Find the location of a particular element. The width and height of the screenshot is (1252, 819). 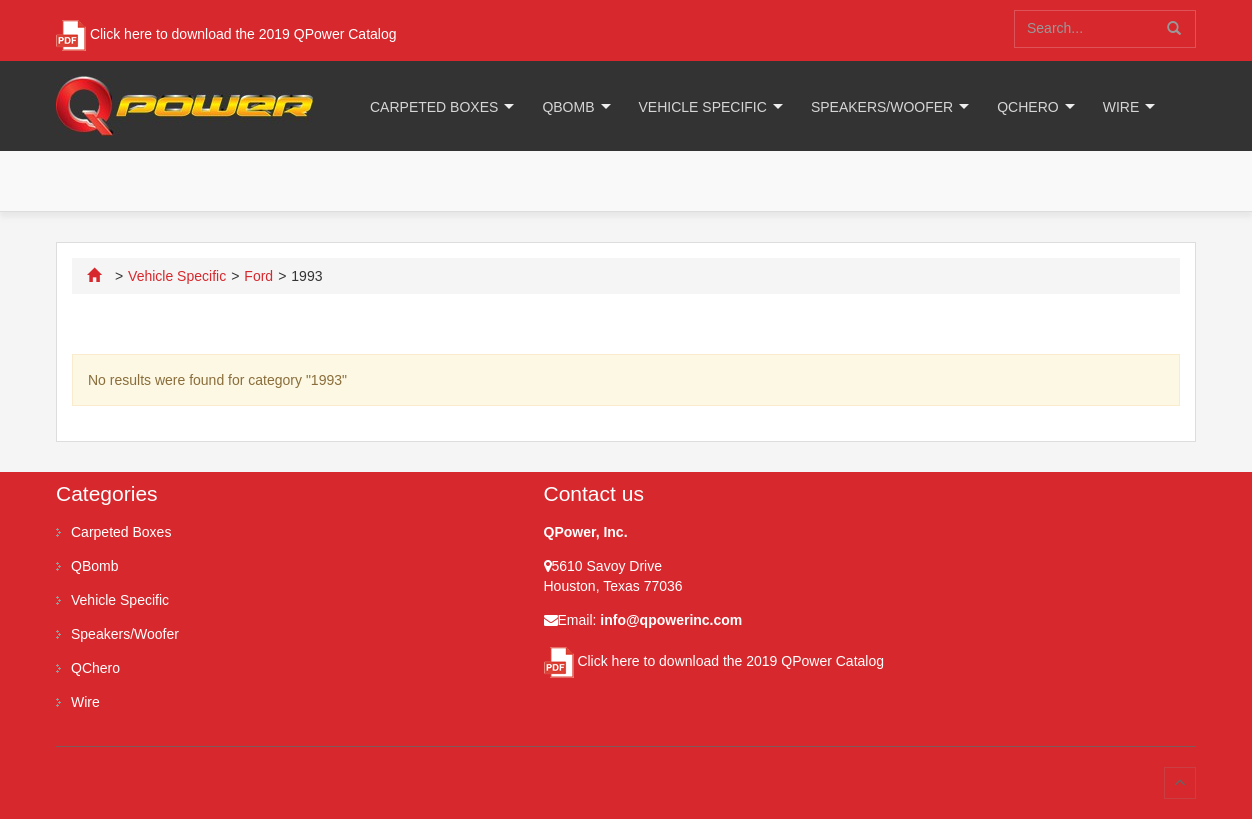

Wire is located at coordinates (1121, 107).